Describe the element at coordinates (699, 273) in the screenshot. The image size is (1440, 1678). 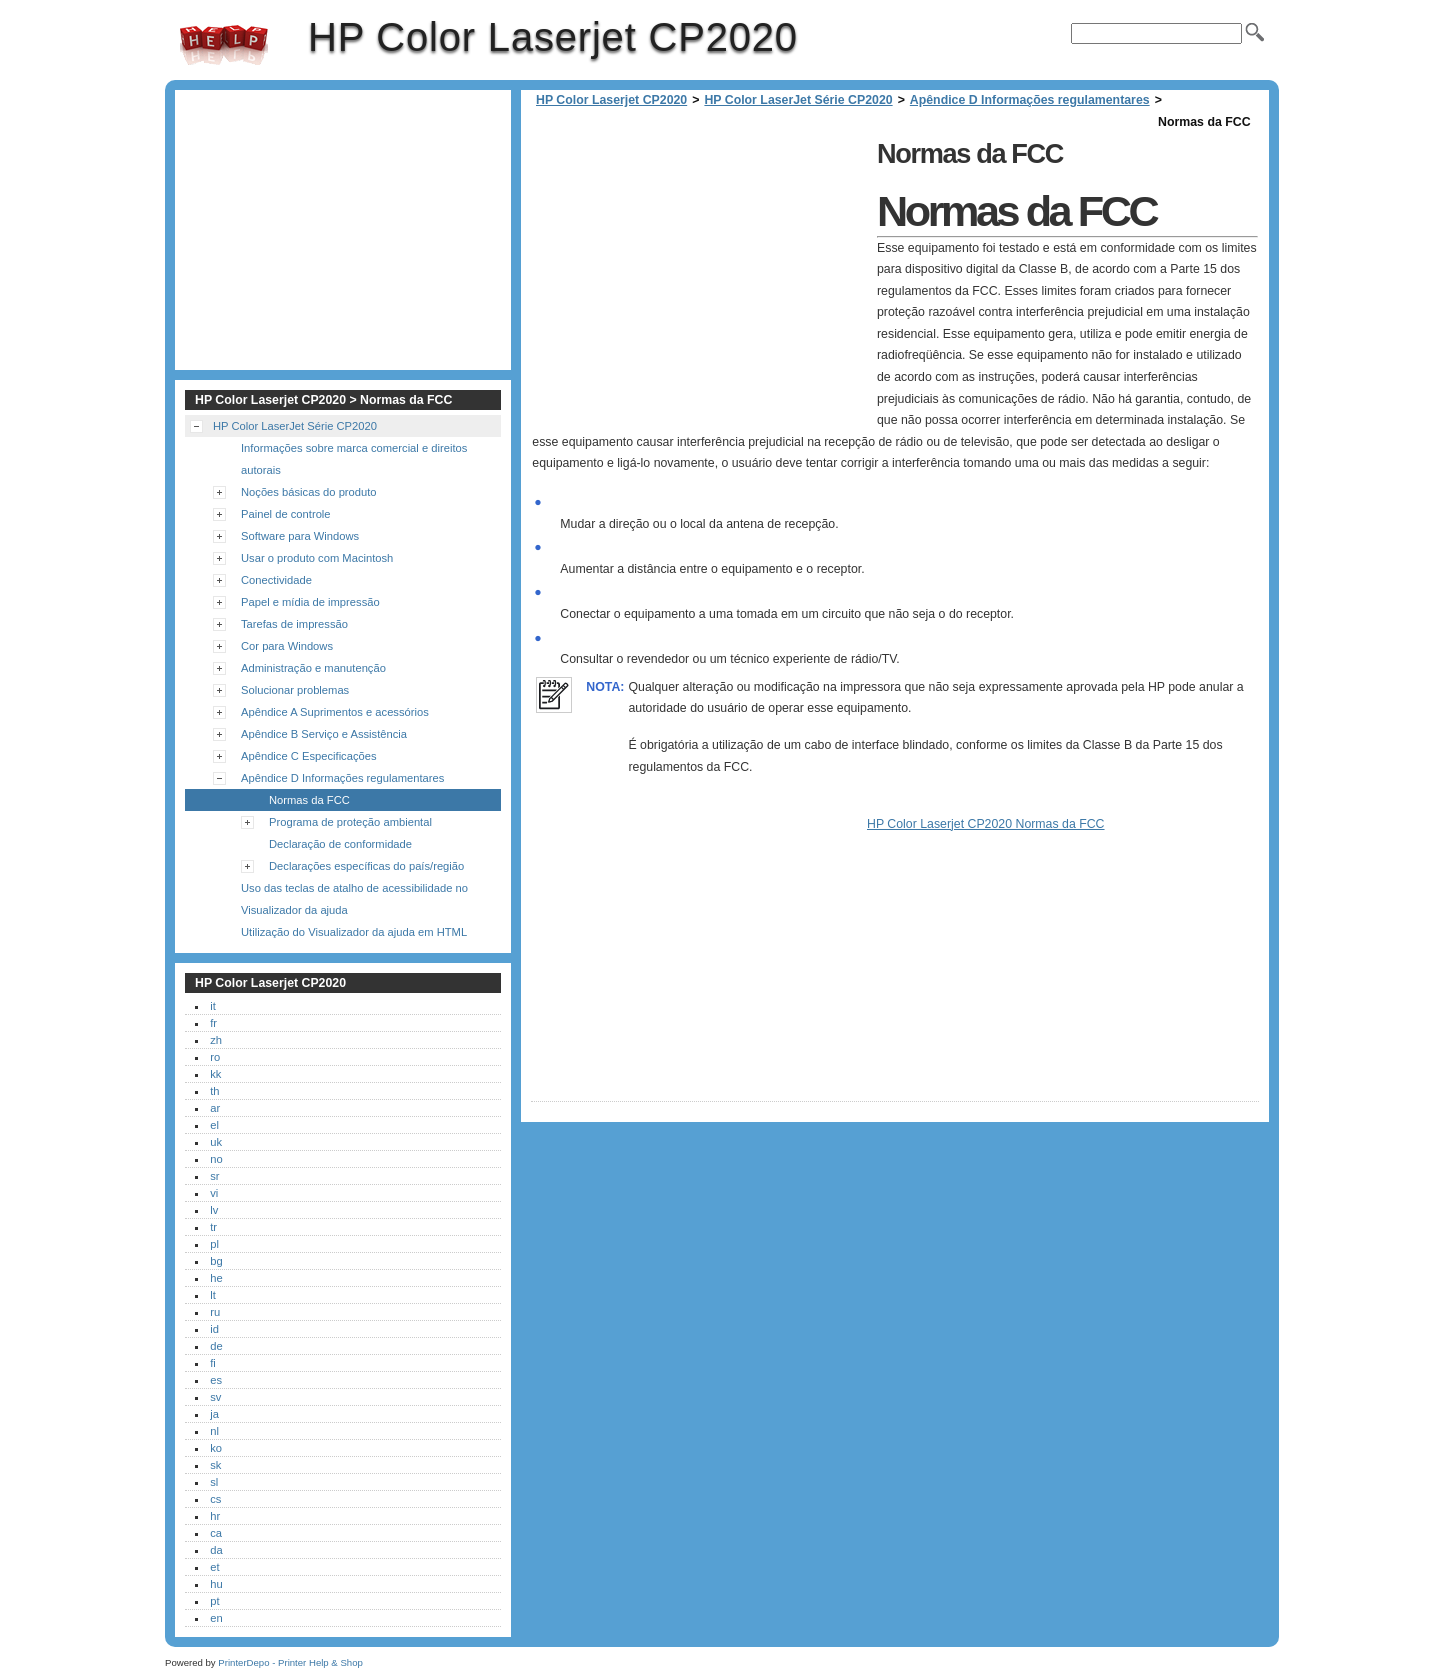
I see `[Advertisement]` at that location.